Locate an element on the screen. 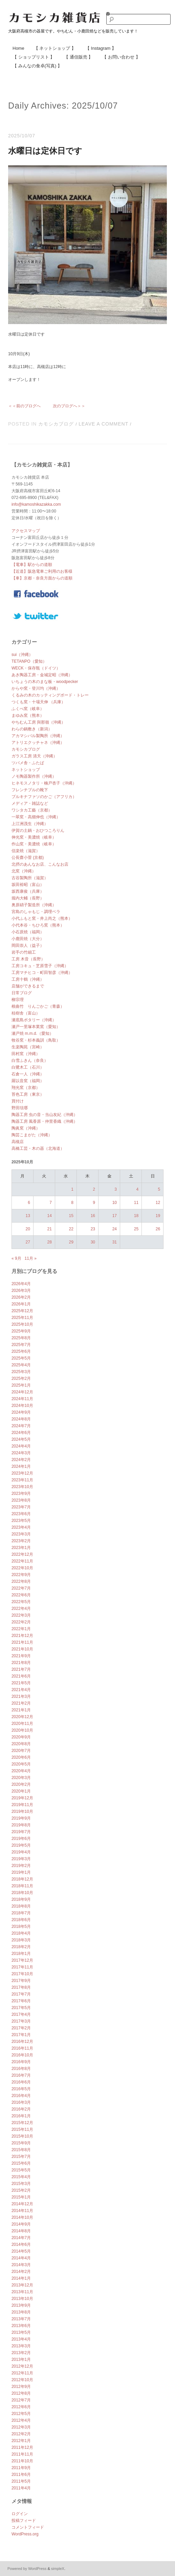  2016年9月 is located at coordinates (21, 2061).